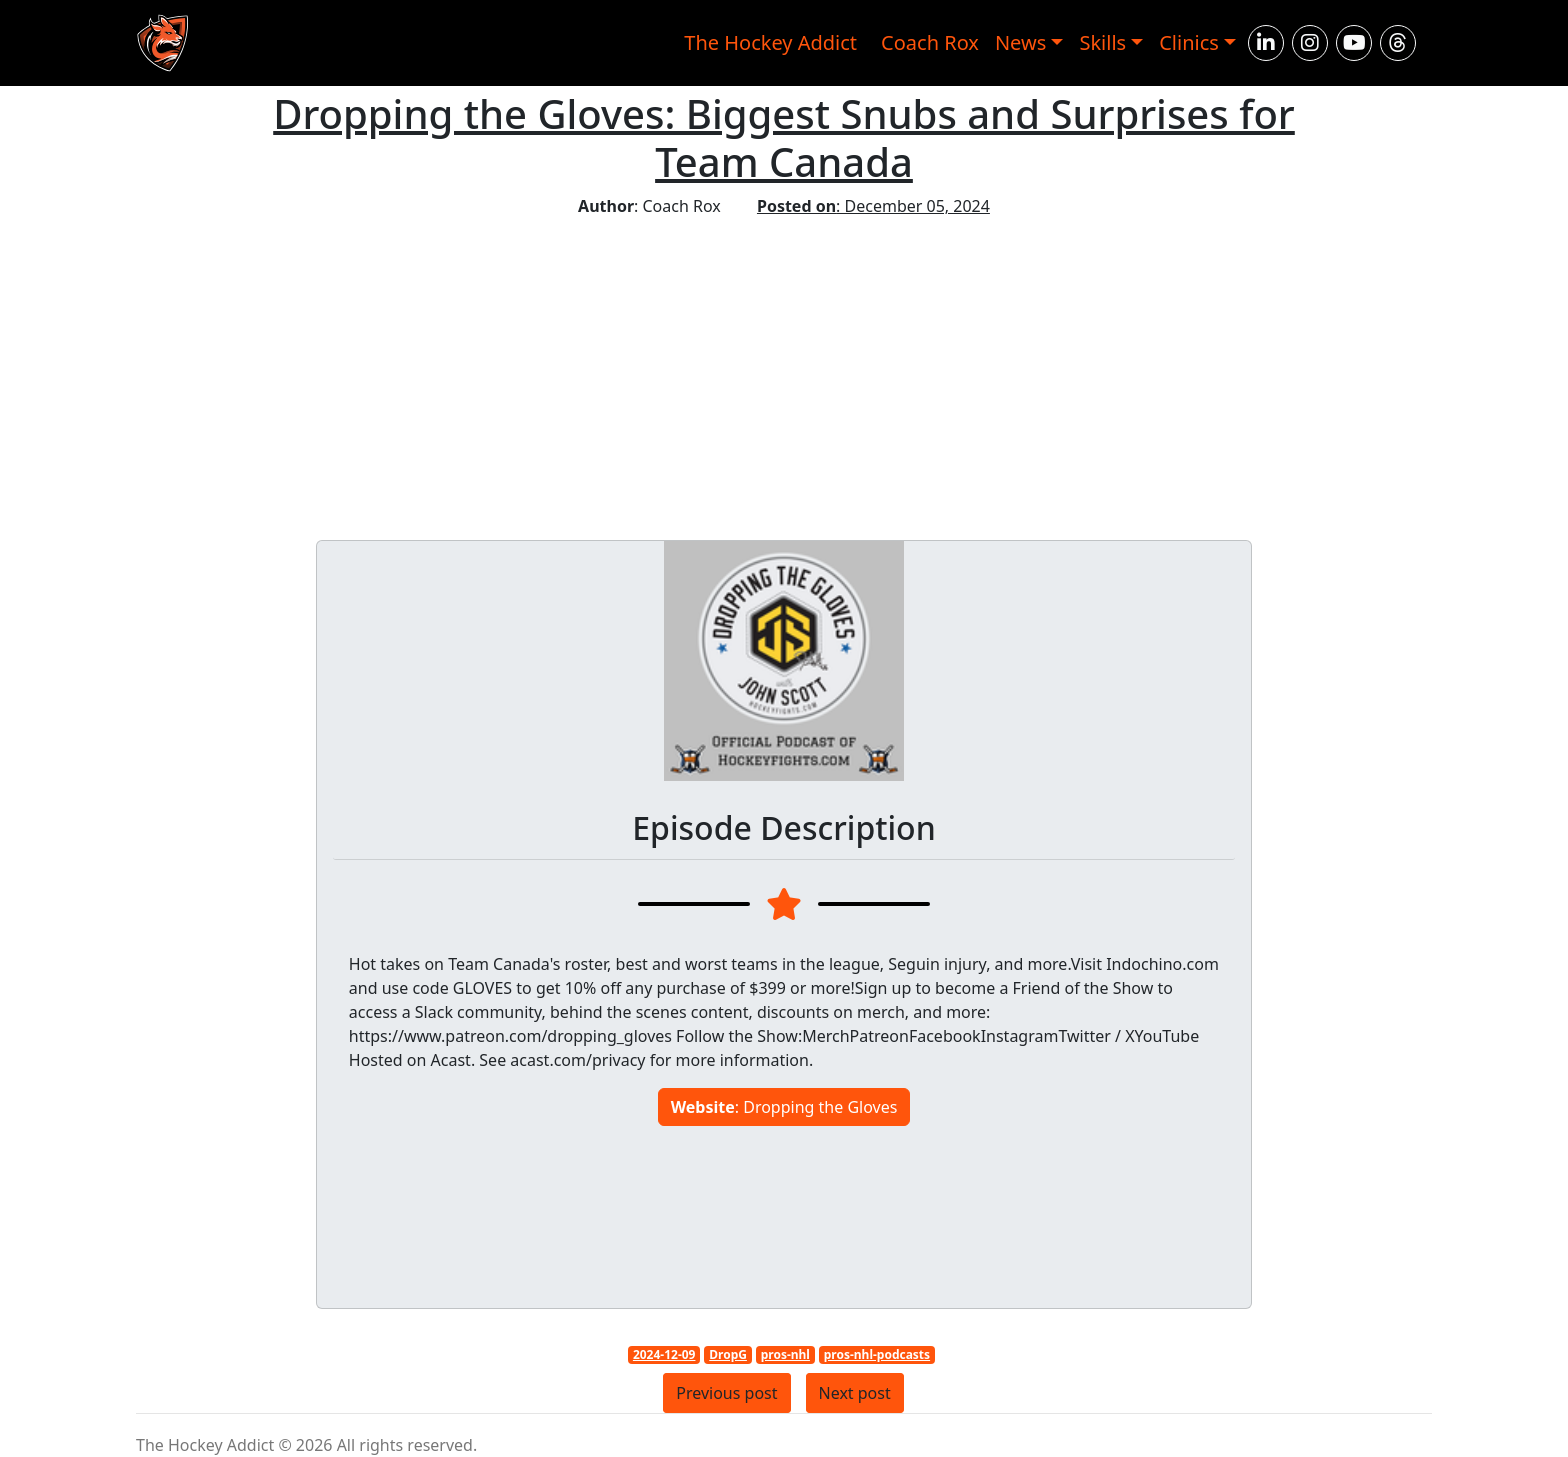 The height and width of the screenshot is (1457, 1568). Describe the element at coordinates (1020, 42) in the screenshot. I see `News` at that location.